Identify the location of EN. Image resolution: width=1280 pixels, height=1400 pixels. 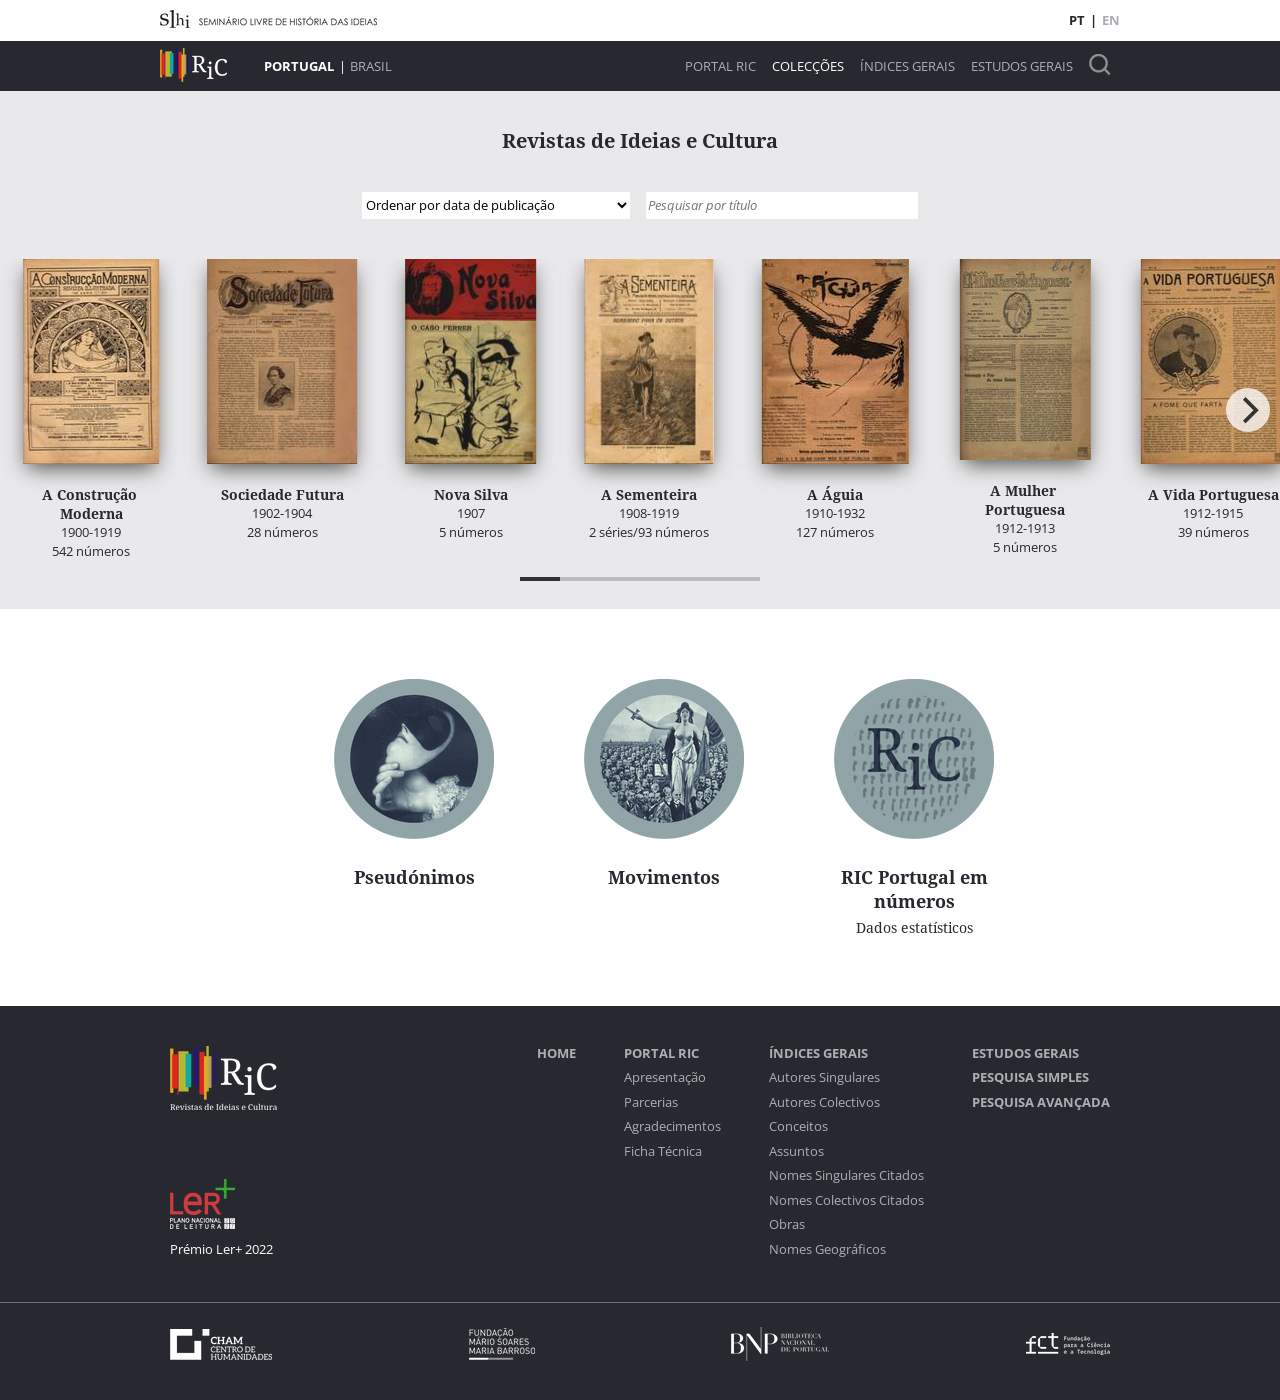
(1111, 20).